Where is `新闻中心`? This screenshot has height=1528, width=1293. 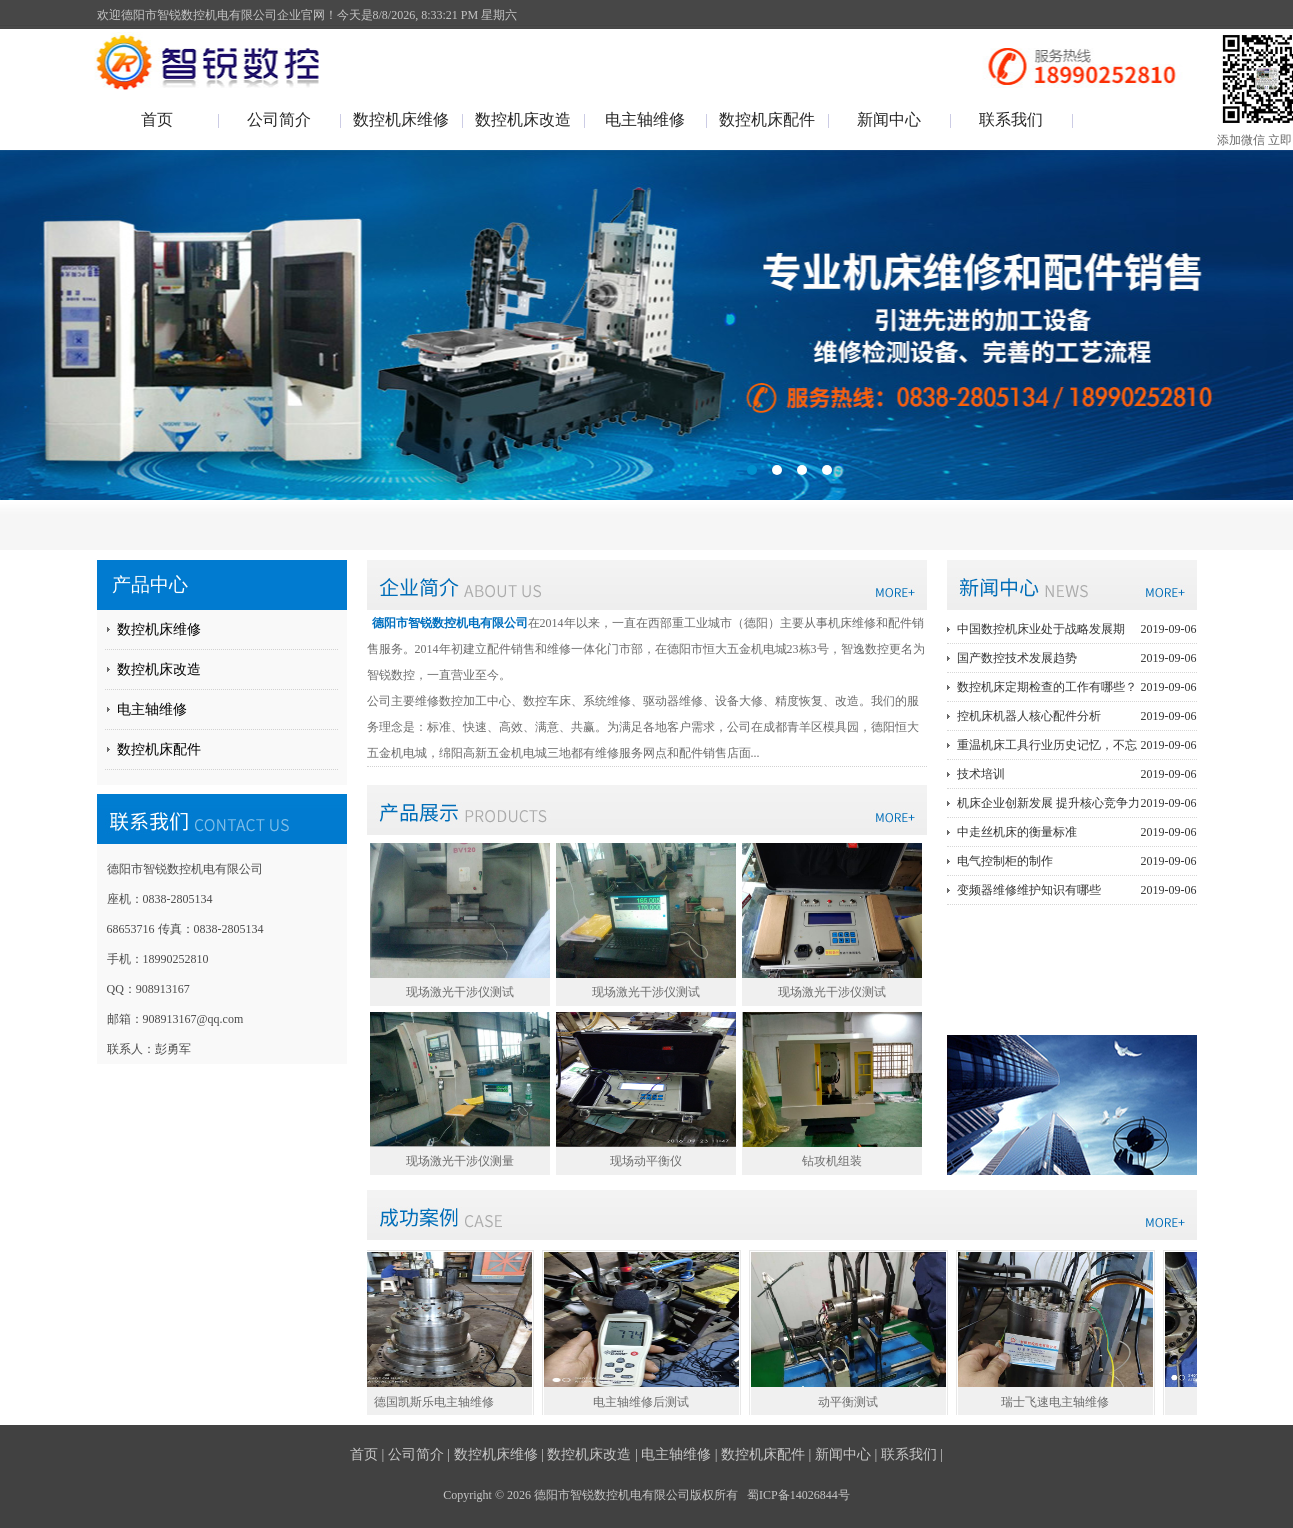 新闻中心 is located at coordinates (889, 119).